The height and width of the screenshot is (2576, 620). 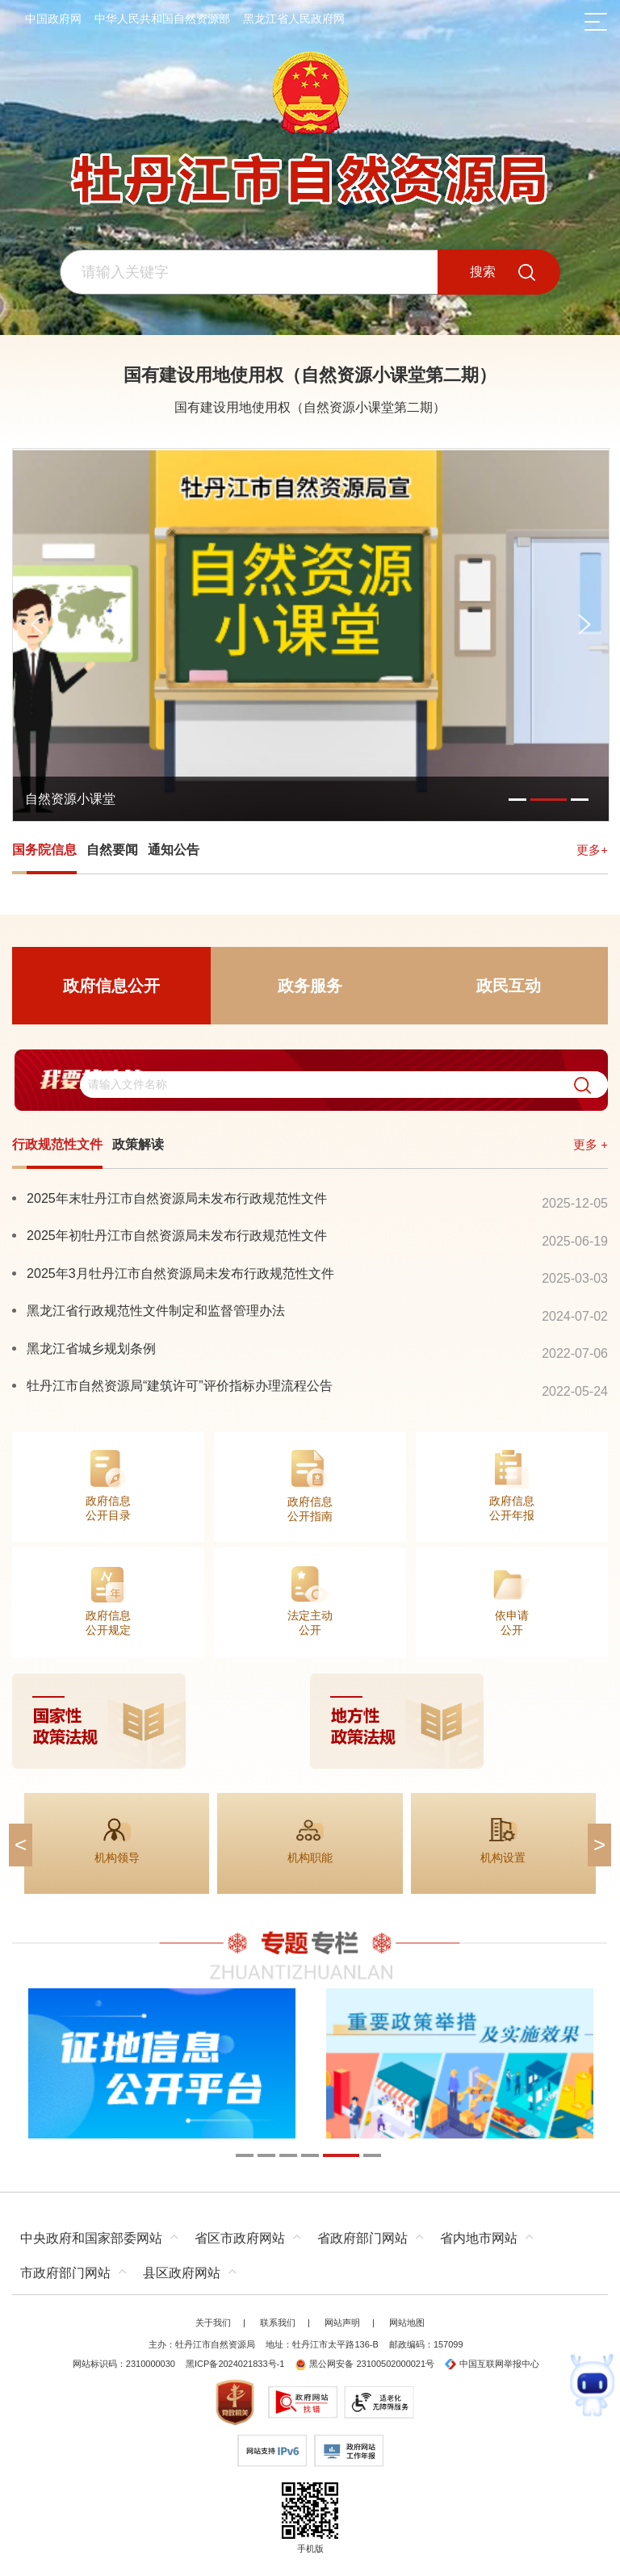 I want to click on 关于我们, so click(x=213, y=2322).